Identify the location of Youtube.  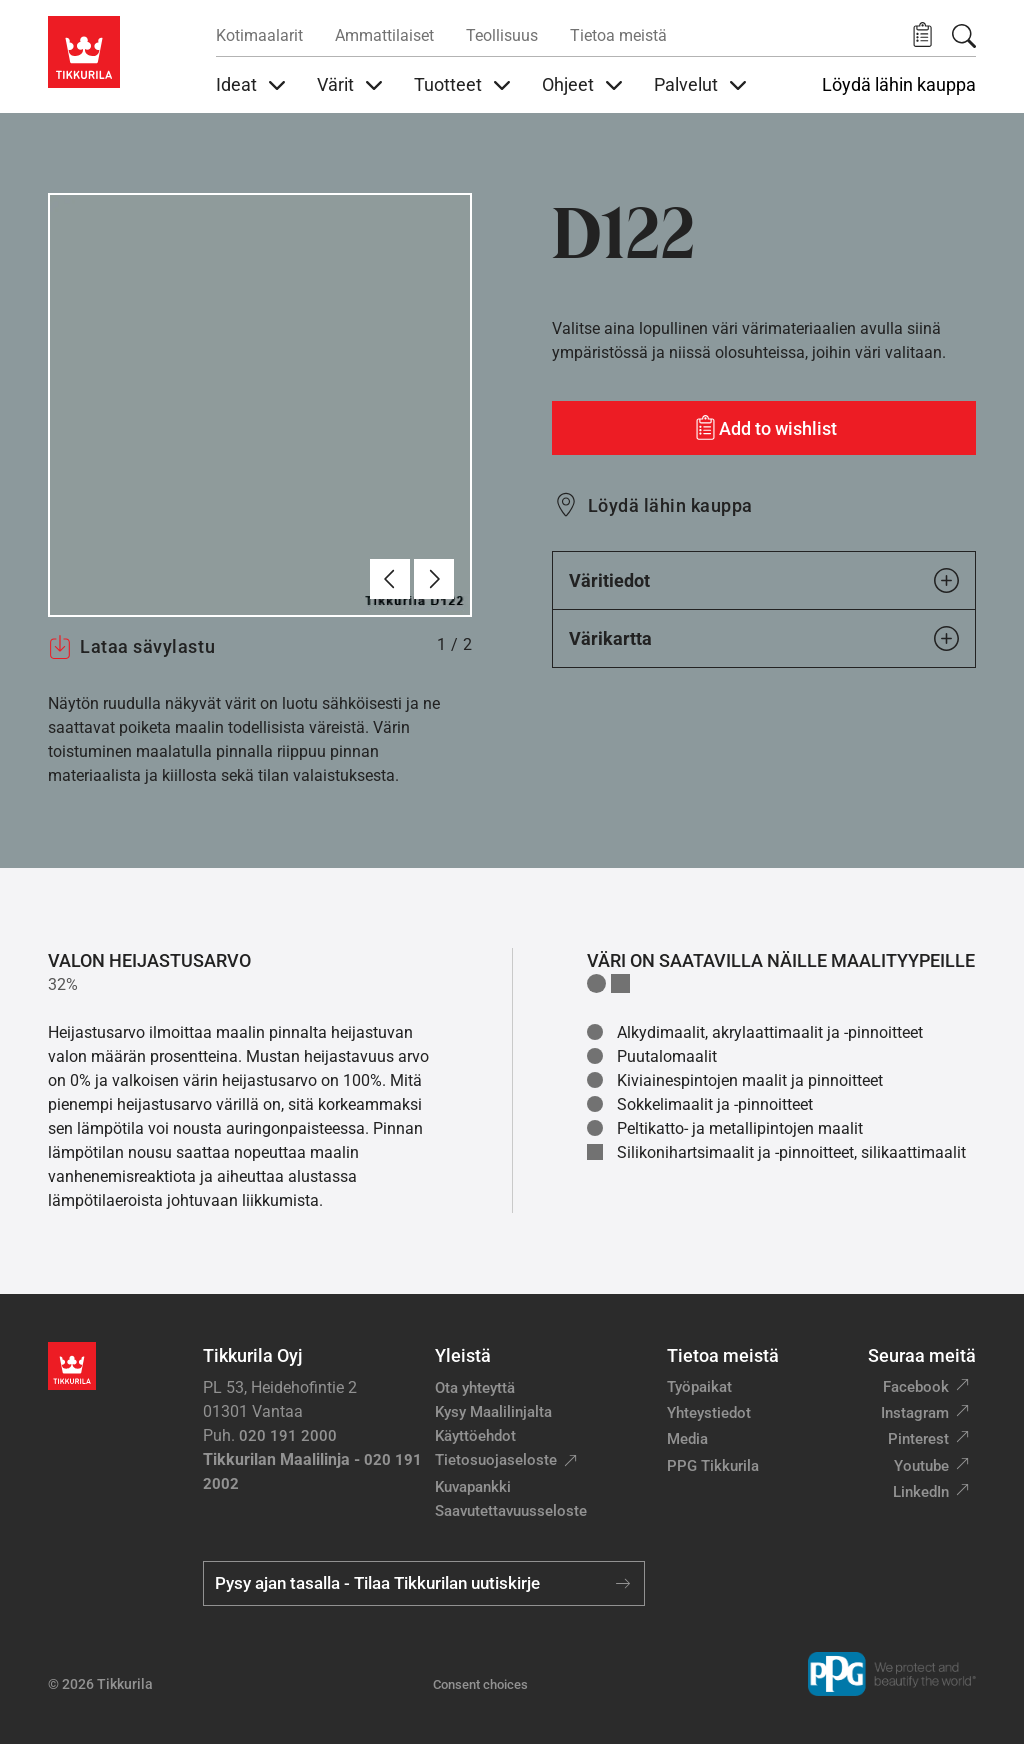
(921, 1466).